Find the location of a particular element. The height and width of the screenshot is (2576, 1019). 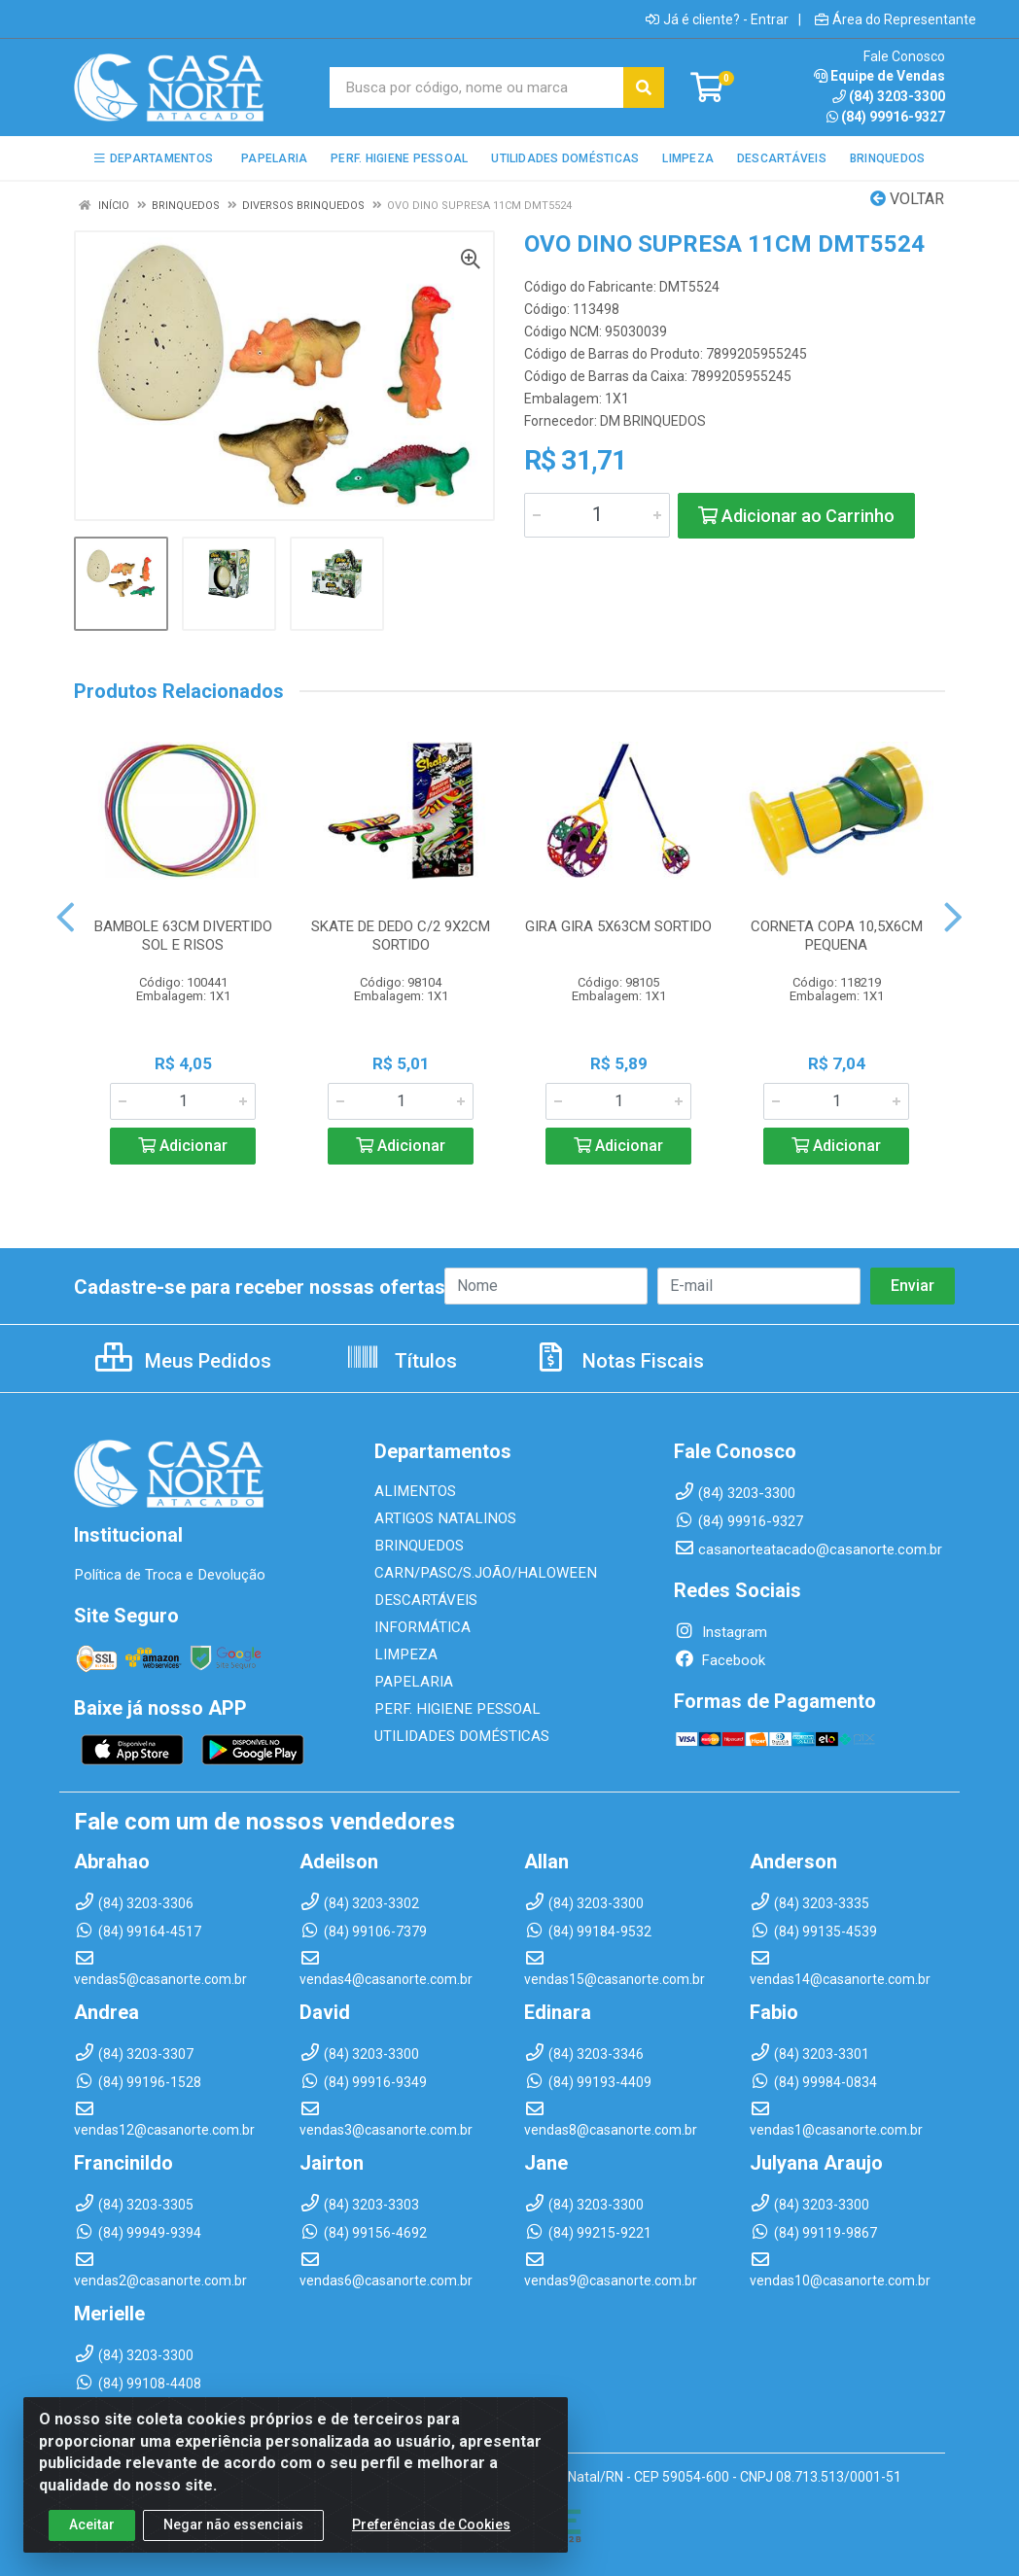

Preferências de Cookies is located at coordinates (431, 2536).